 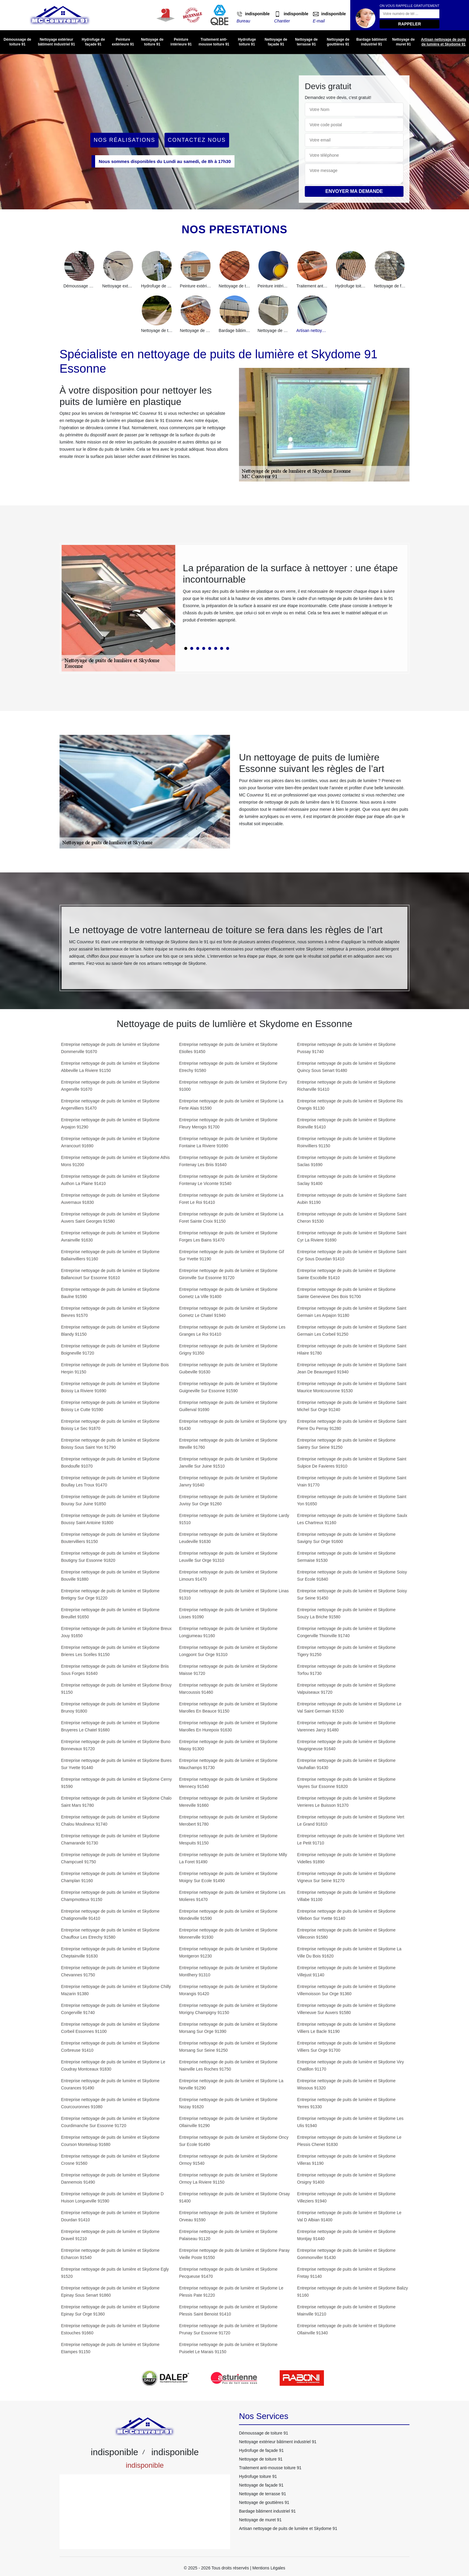 I want to click on Hydrofuge de façade 91, so click(x=93, y=41).